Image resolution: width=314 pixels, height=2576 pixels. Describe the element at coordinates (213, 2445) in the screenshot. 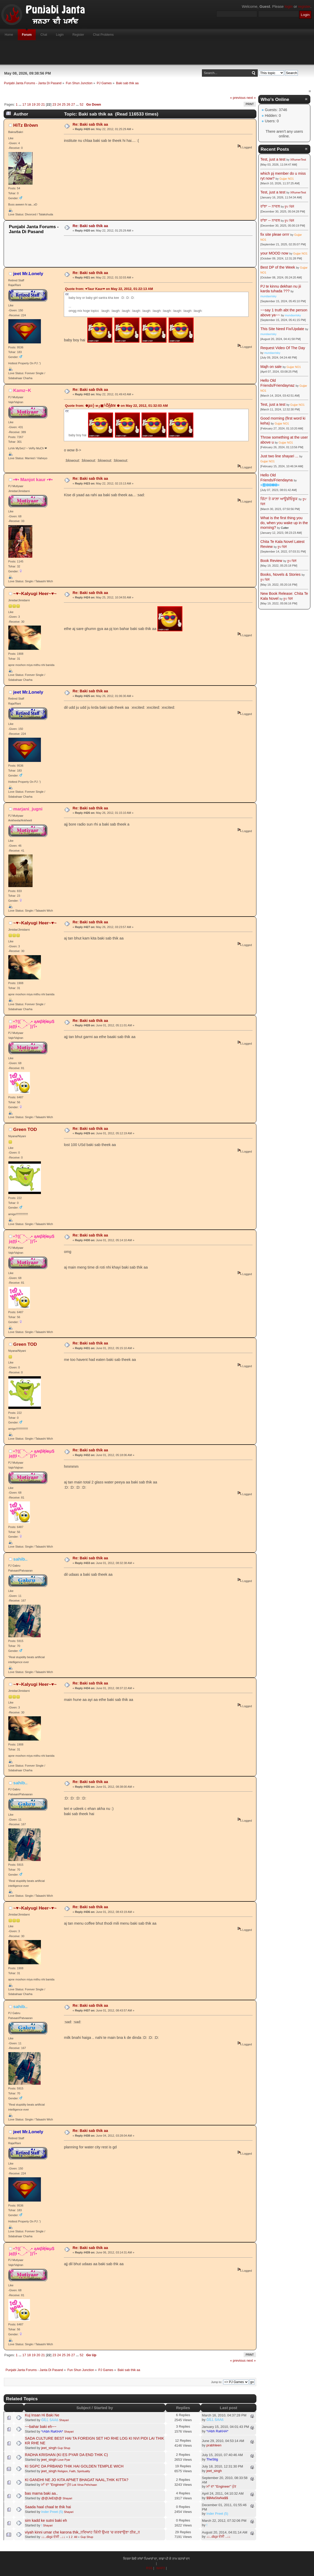

I see `prabhleen` at that location.